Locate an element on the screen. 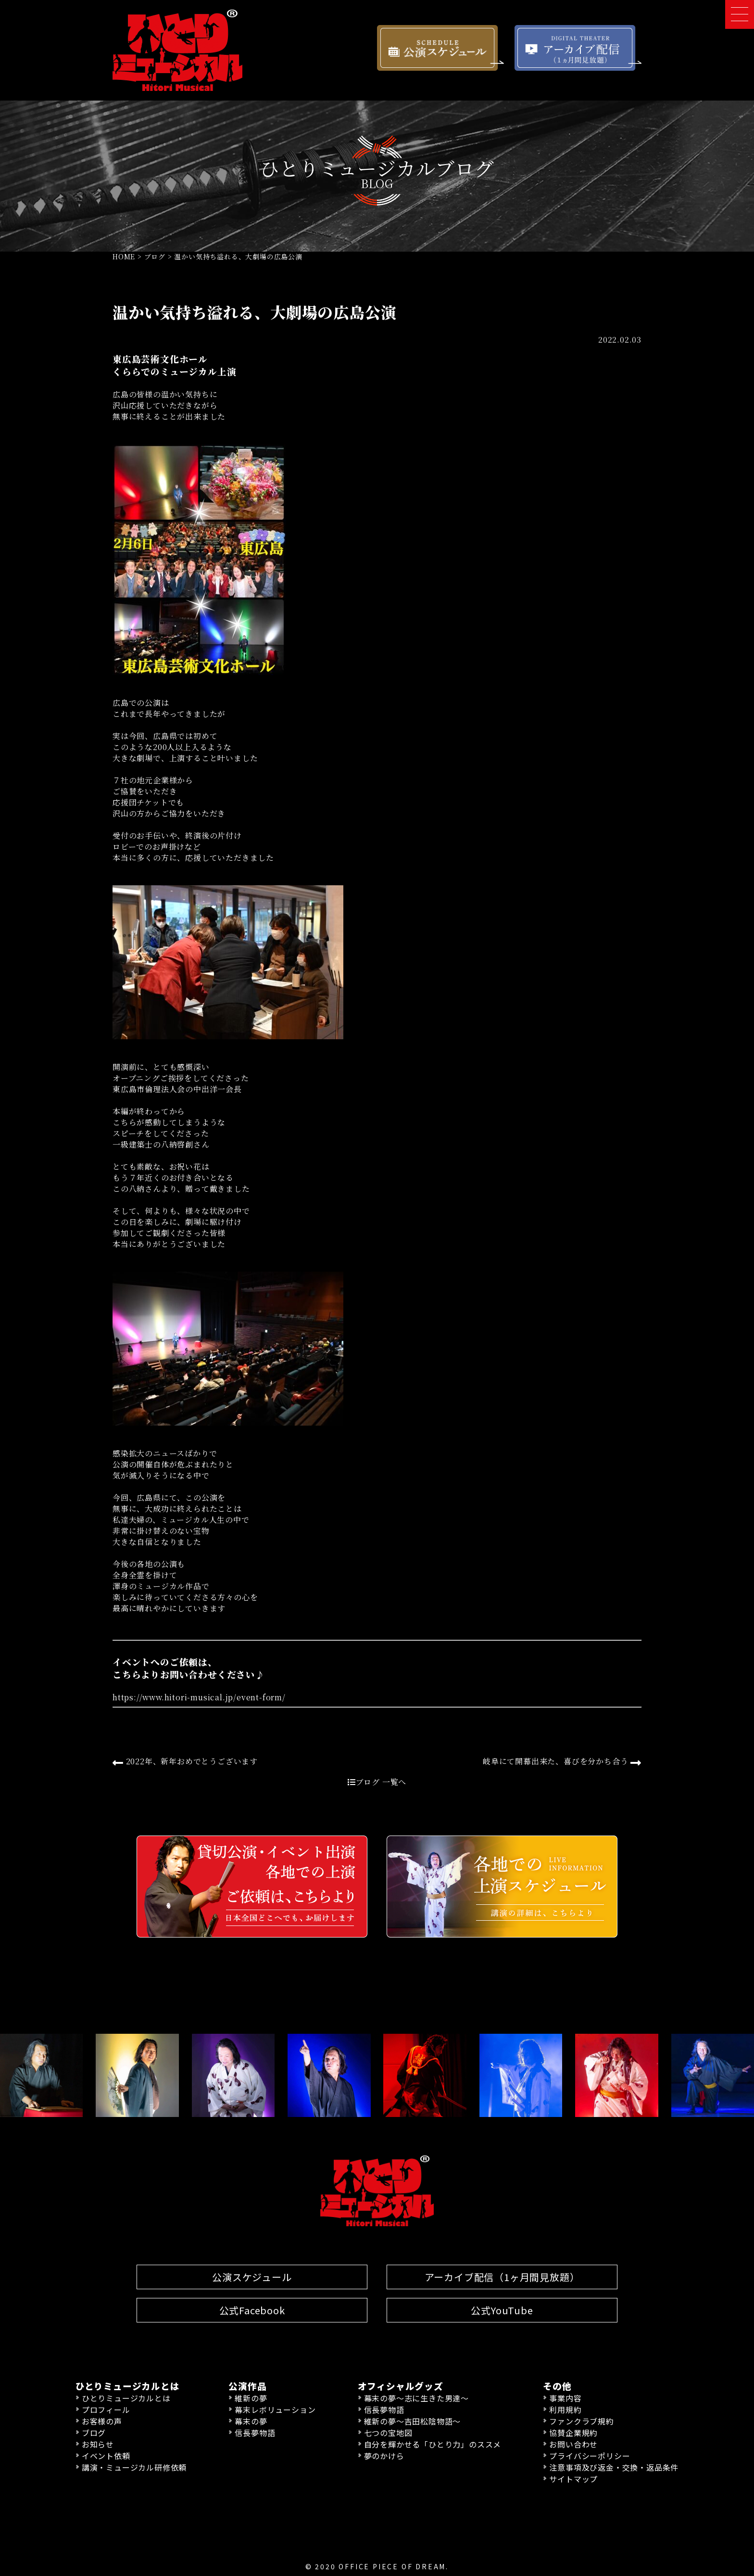 The image size is (754, 2576). 七つの宝地図 is located at coordinates (388, 2432).